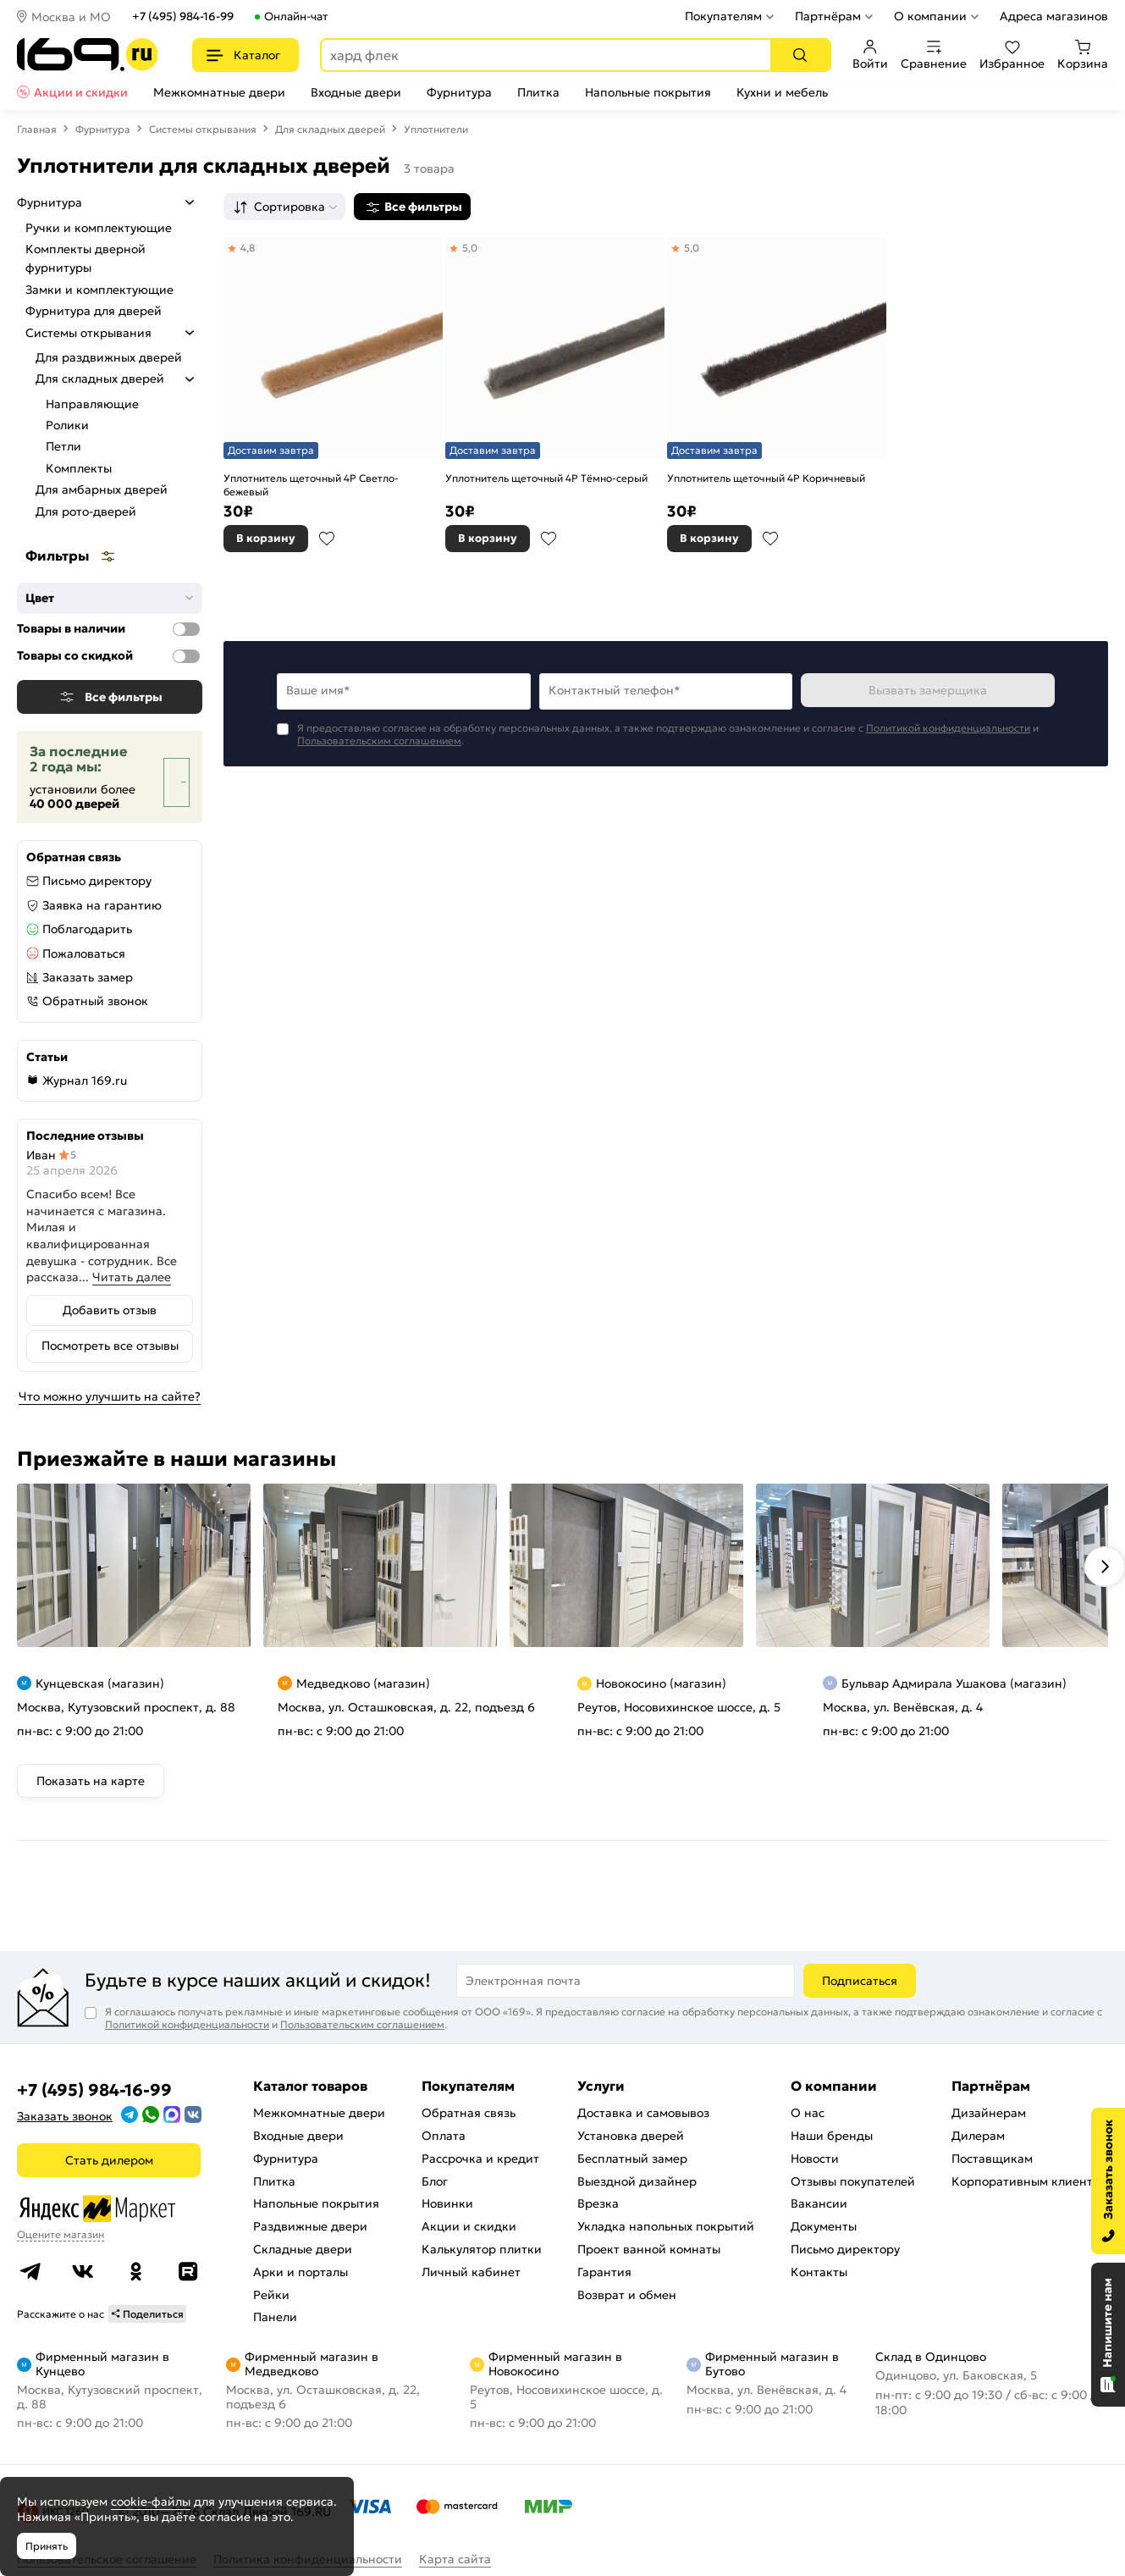 The width and height of the screenshot is (1125, 2576). I want to click on Гарантия, so click(604, 2272).